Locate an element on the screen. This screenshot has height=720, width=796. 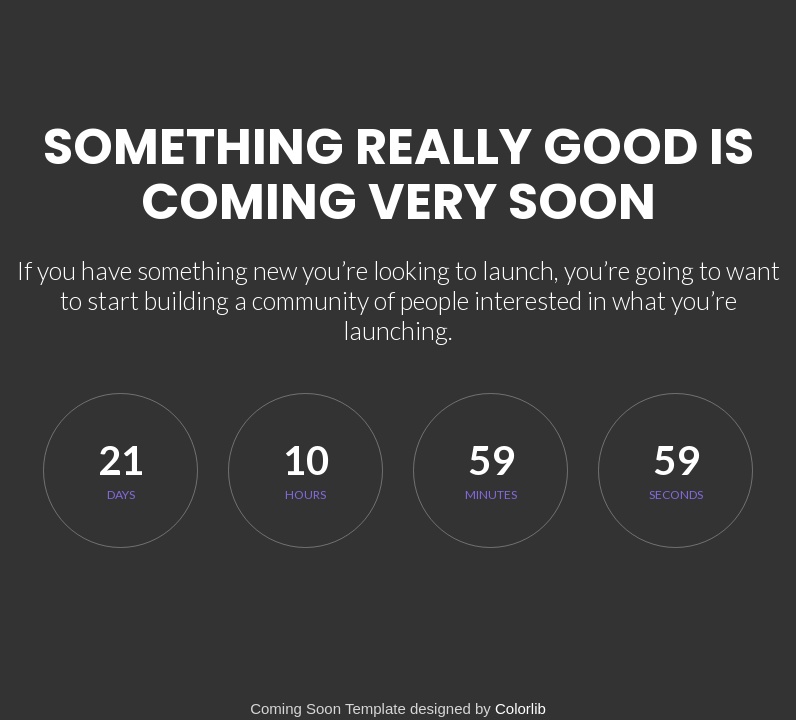
Colorlib is located at coordinates (520, 708).